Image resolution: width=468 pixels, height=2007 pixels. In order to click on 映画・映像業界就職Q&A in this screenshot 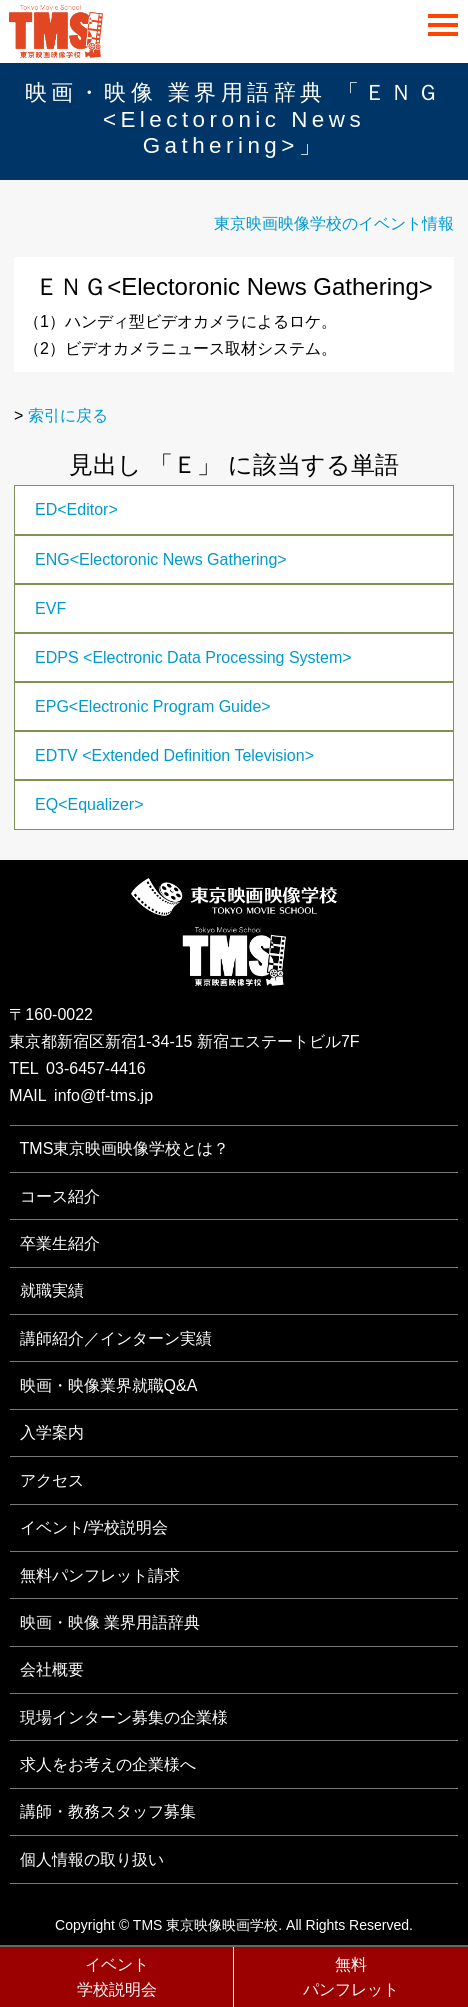, I will do `click(109, 1385)`.